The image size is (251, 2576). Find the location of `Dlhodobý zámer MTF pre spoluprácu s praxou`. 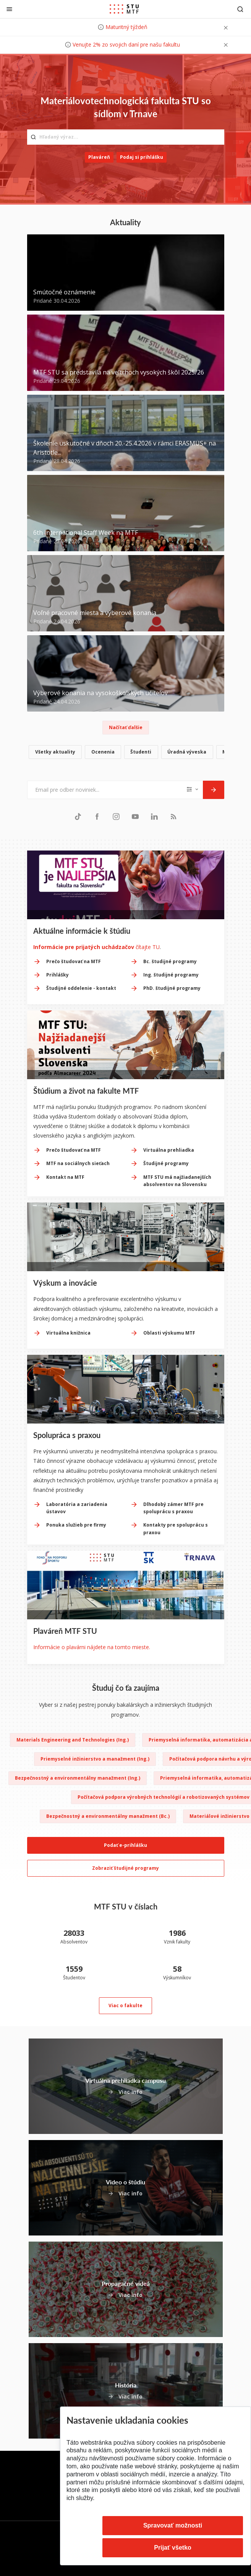

Dlhodobý zámer MTF pre spoluprácu s praxou is located at coordinates (173, 1508).